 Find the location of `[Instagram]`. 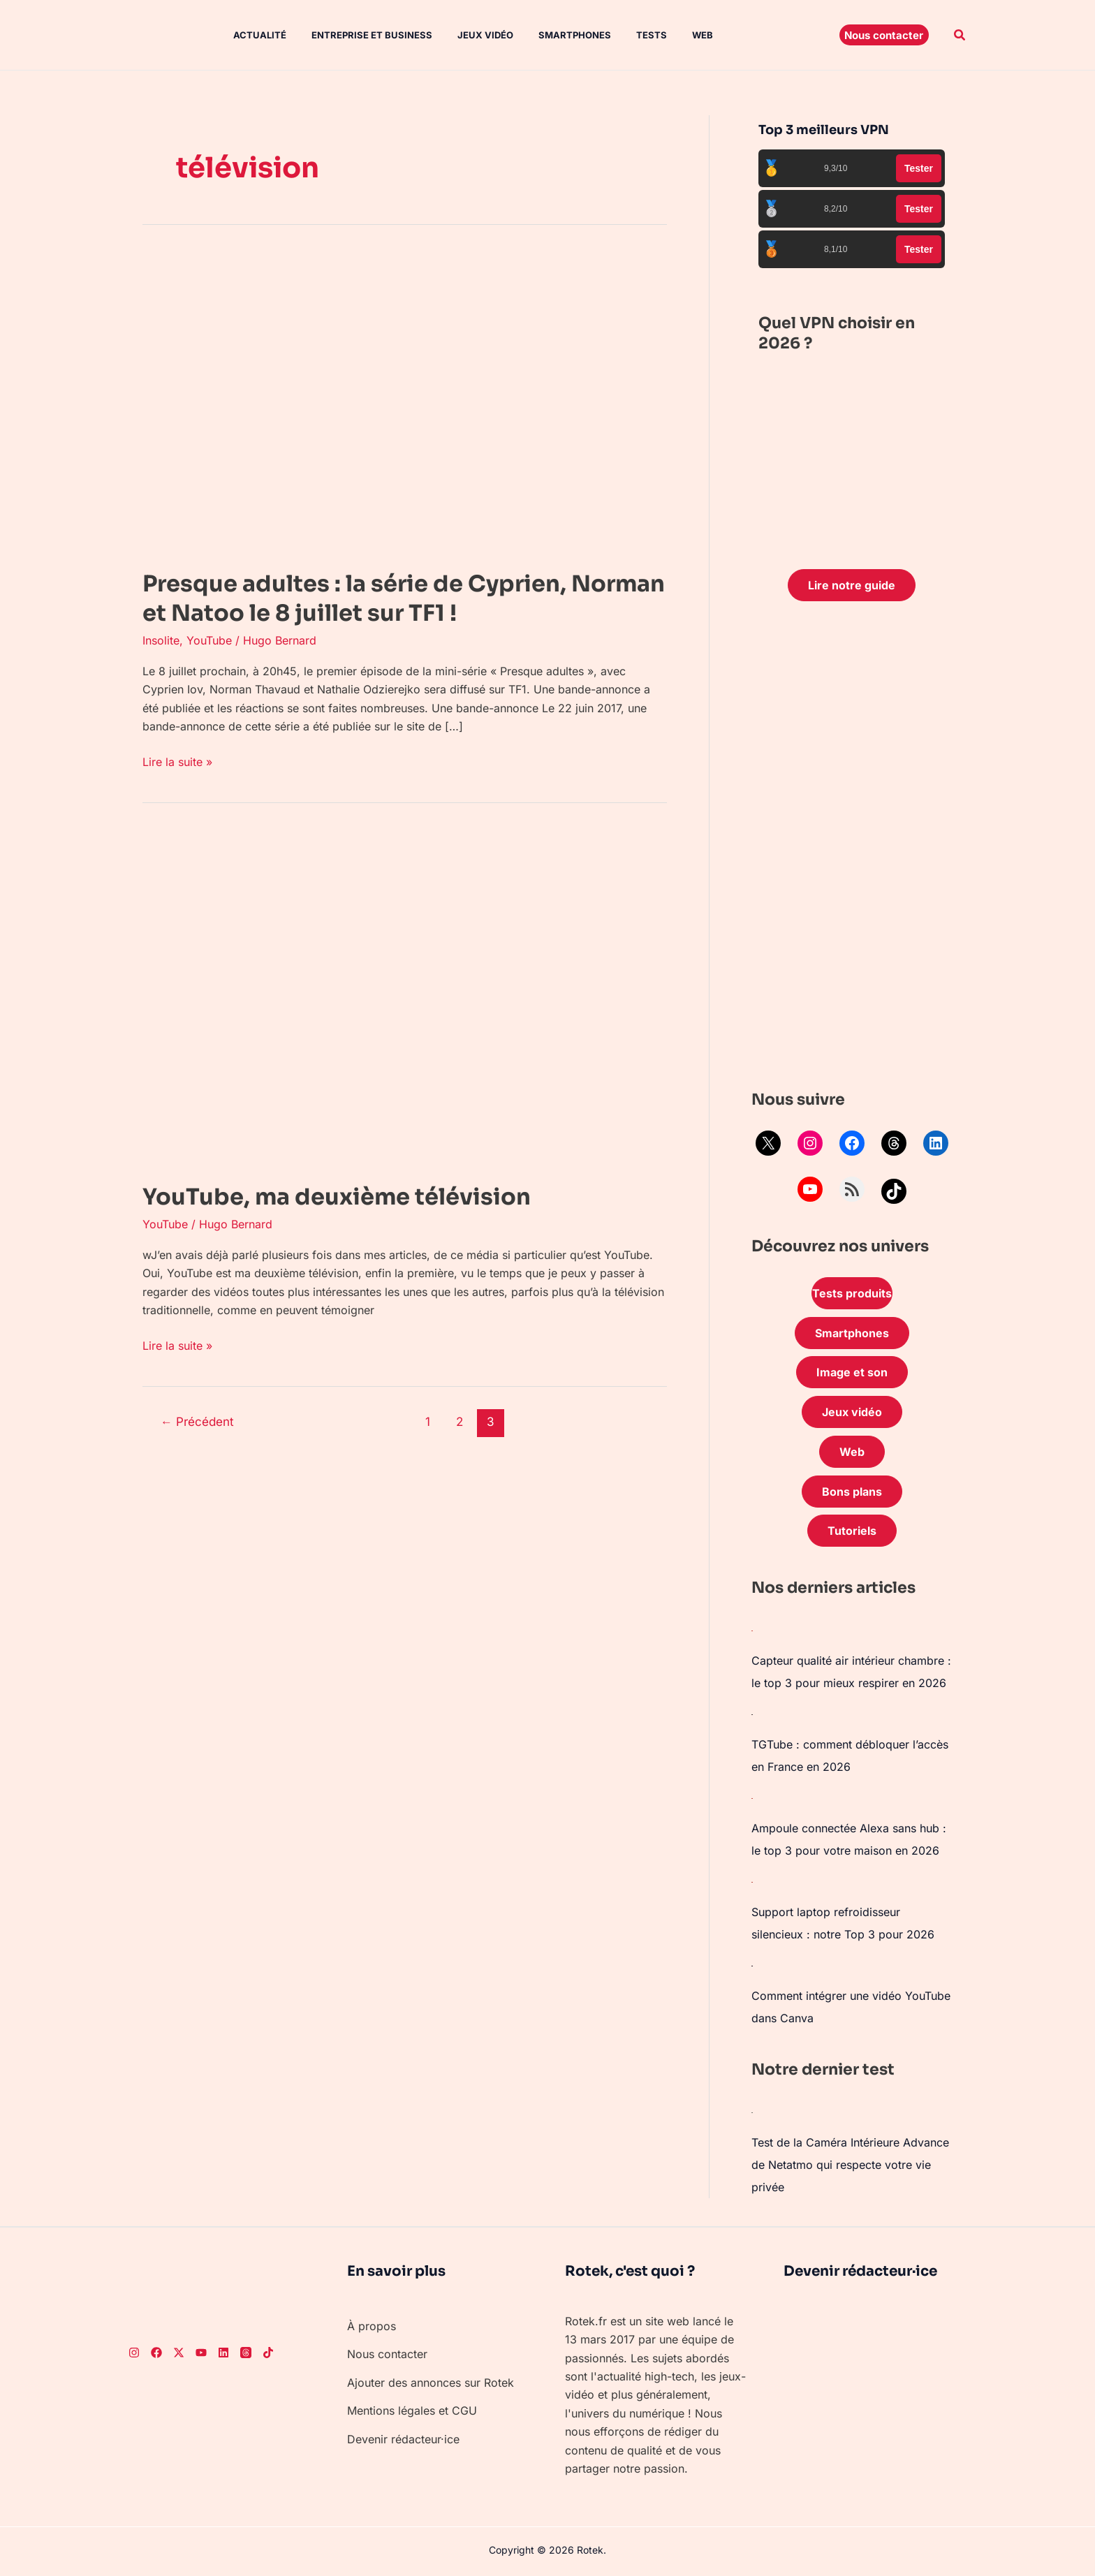

[Instagram] is located at coordinates (134, 2352).